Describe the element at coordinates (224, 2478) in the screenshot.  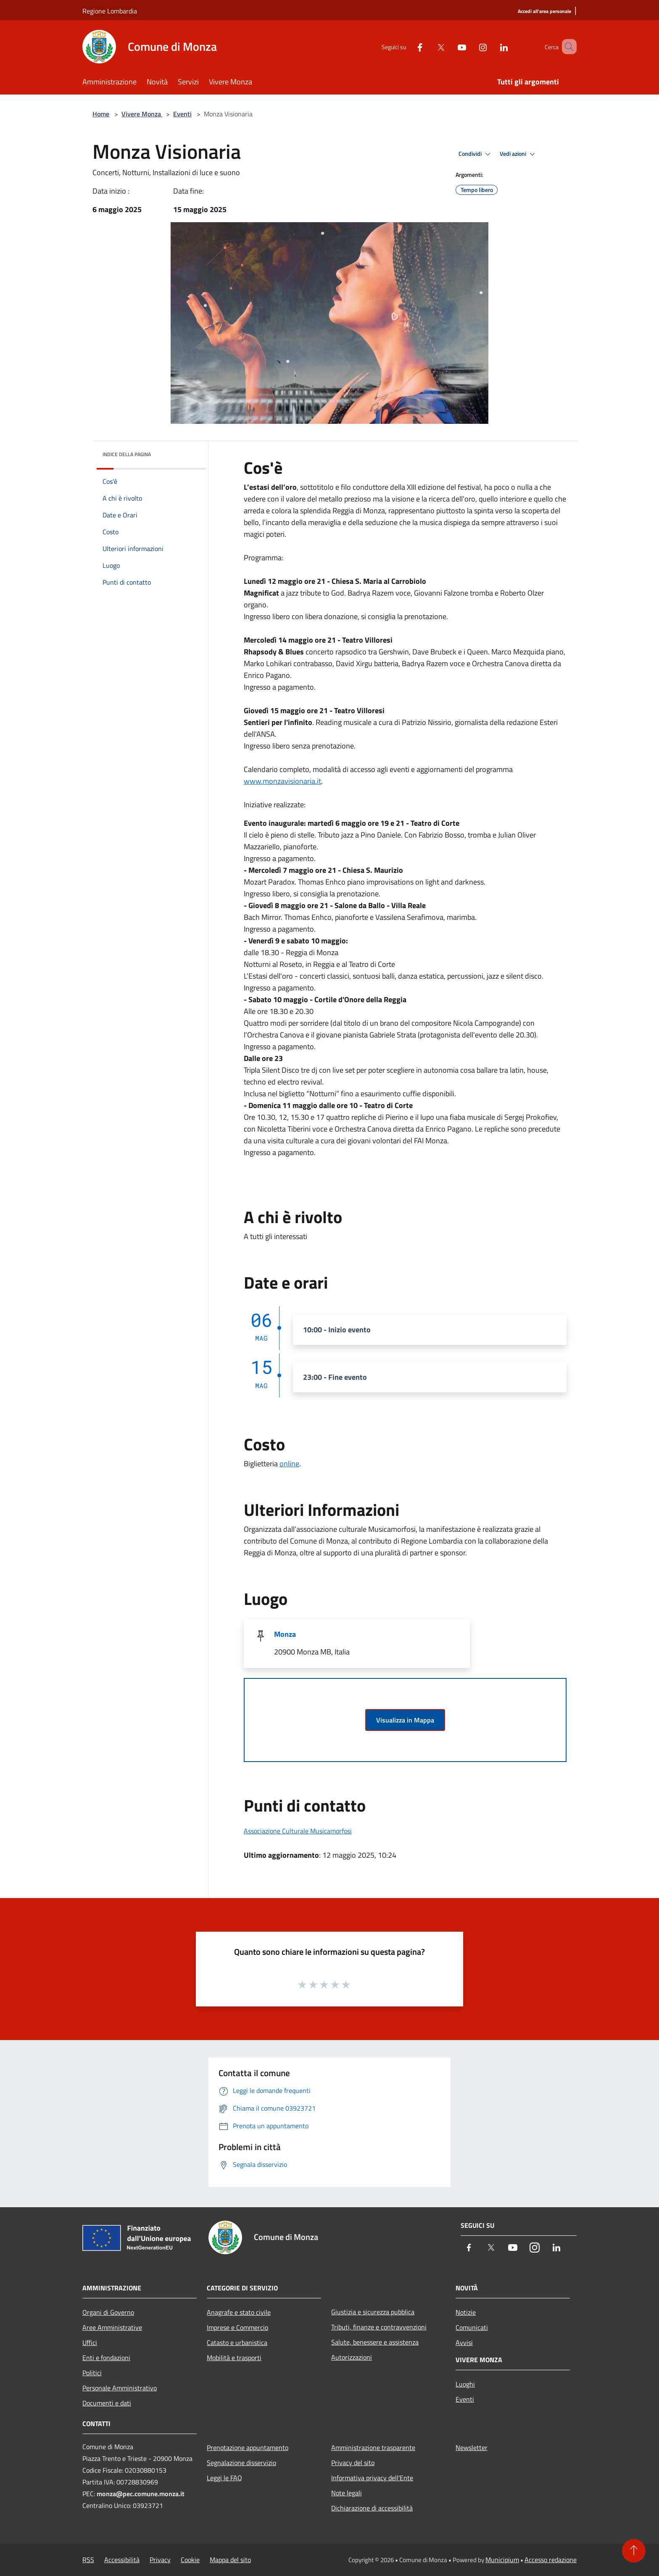
I see `Leggi le FAQ` at that location.